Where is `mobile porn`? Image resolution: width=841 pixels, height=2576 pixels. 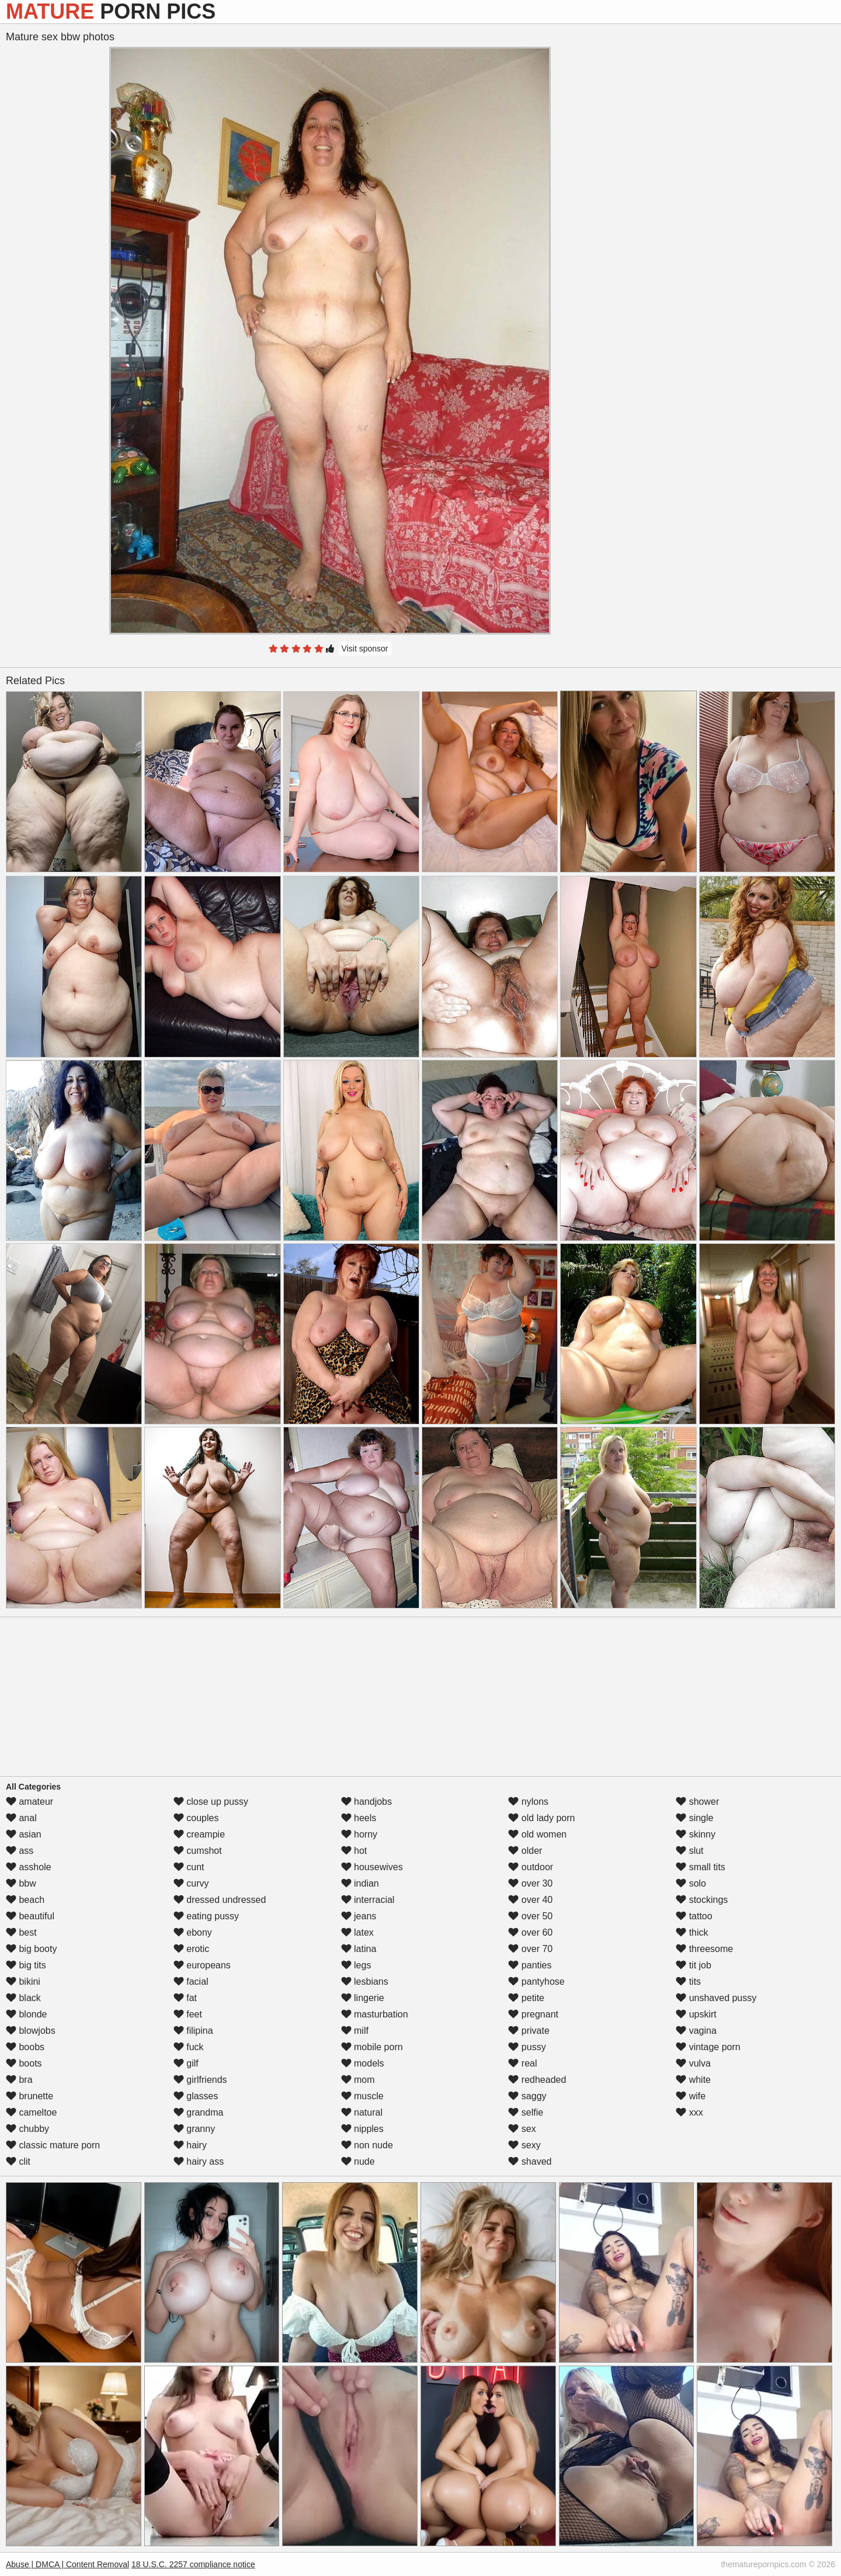
mobile porn is located at coordinates (372, 2047).